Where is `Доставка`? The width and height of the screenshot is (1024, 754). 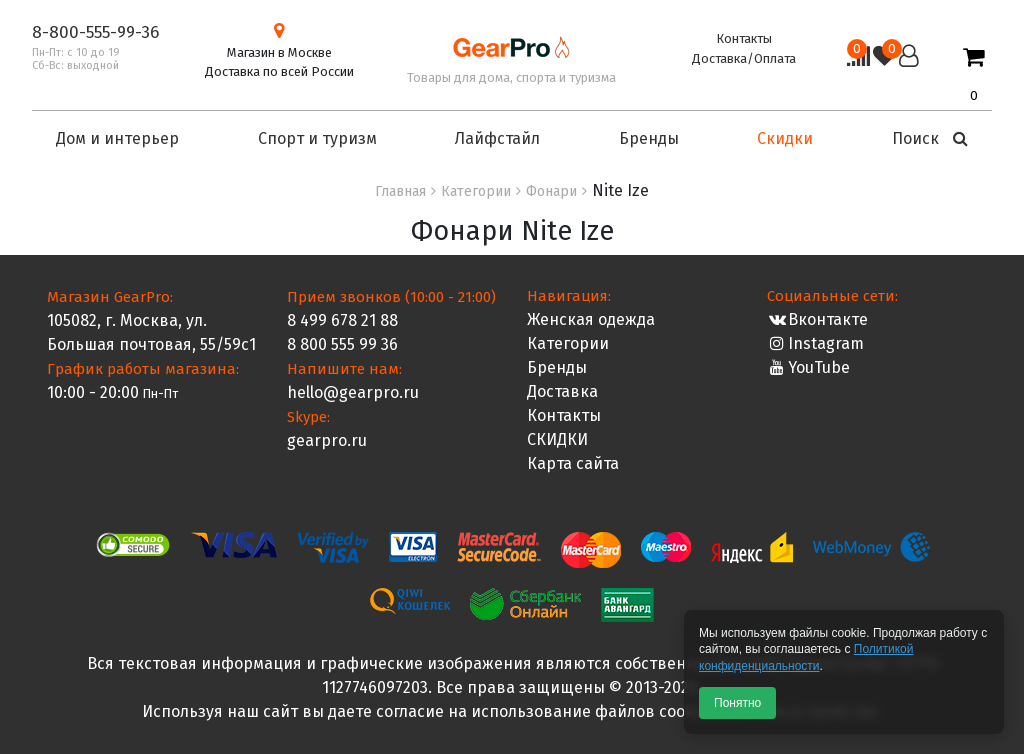
Доставка is located at coordinates (562, 391).